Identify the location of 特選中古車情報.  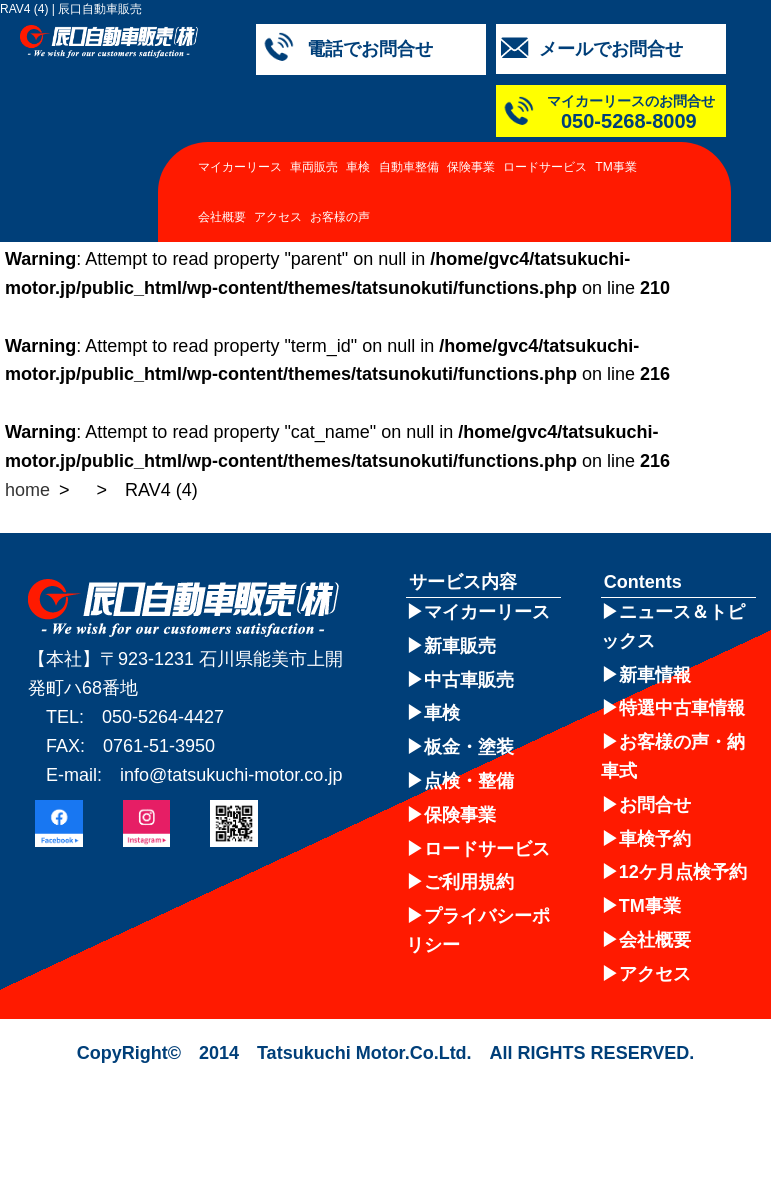
(682, 708).